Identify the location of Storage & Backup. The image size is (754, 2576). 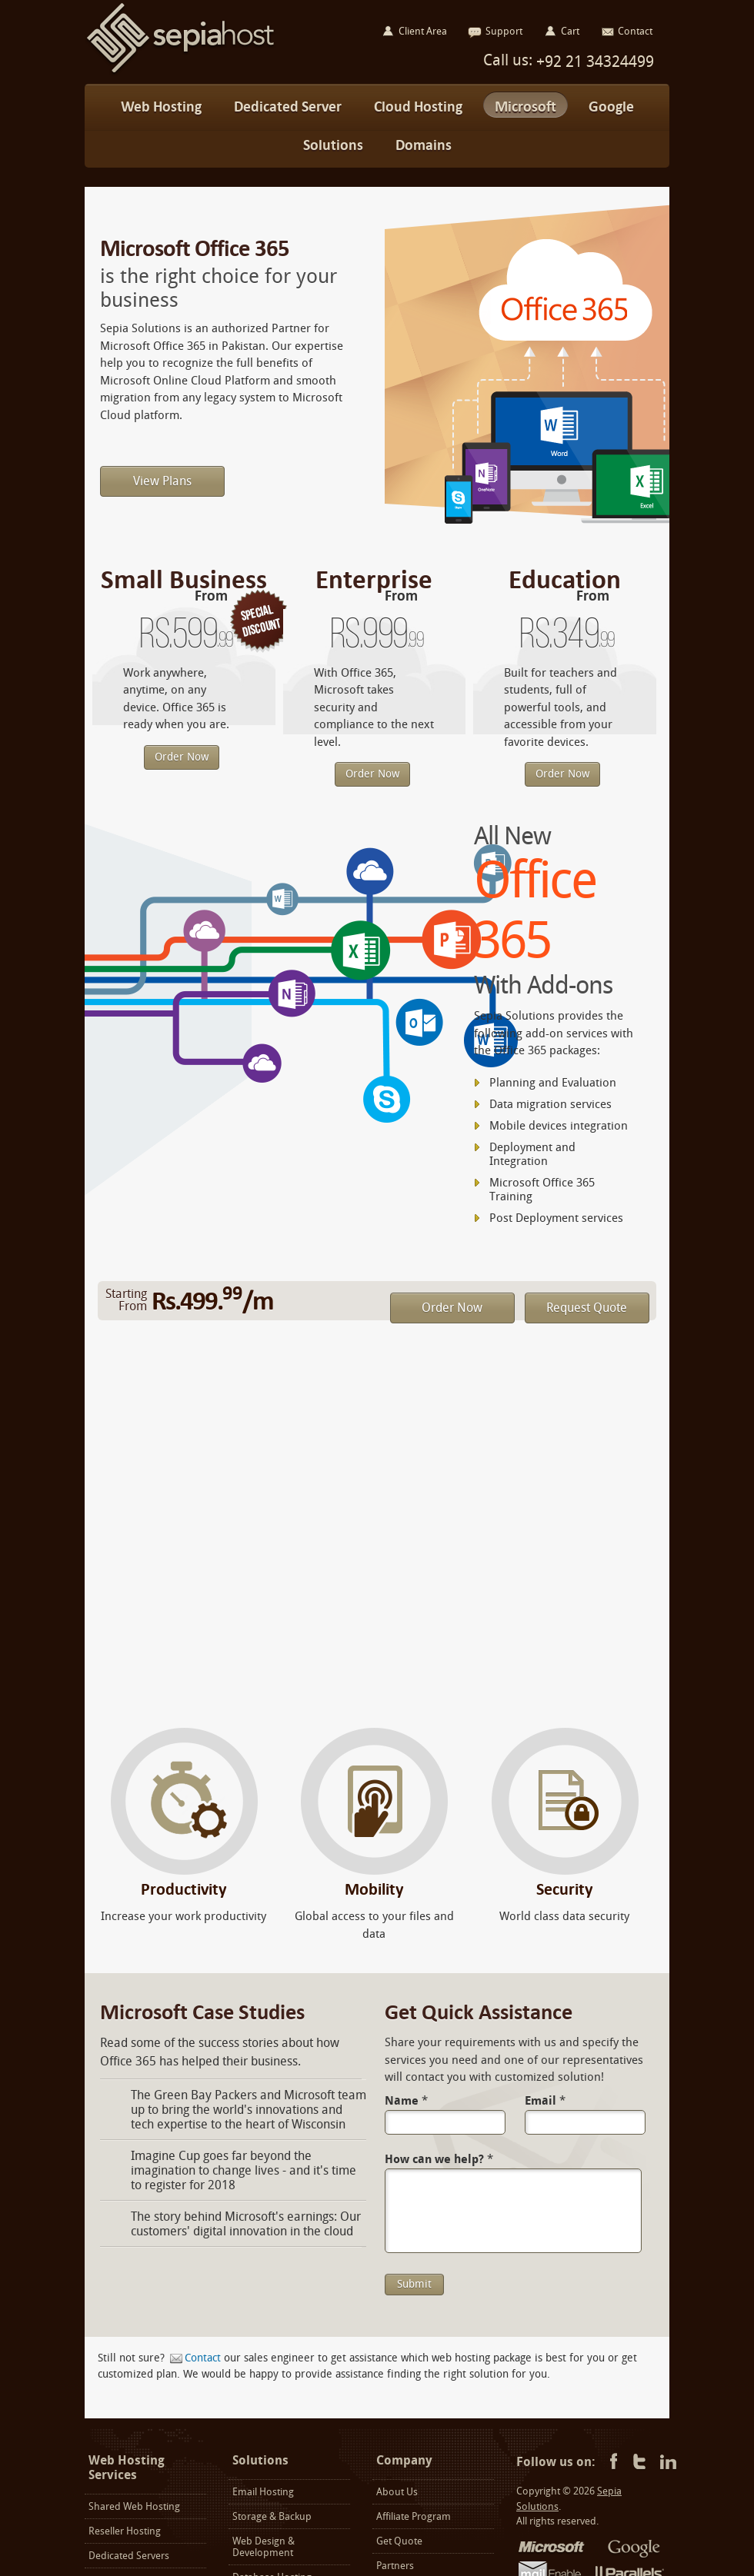
(272, 2516).